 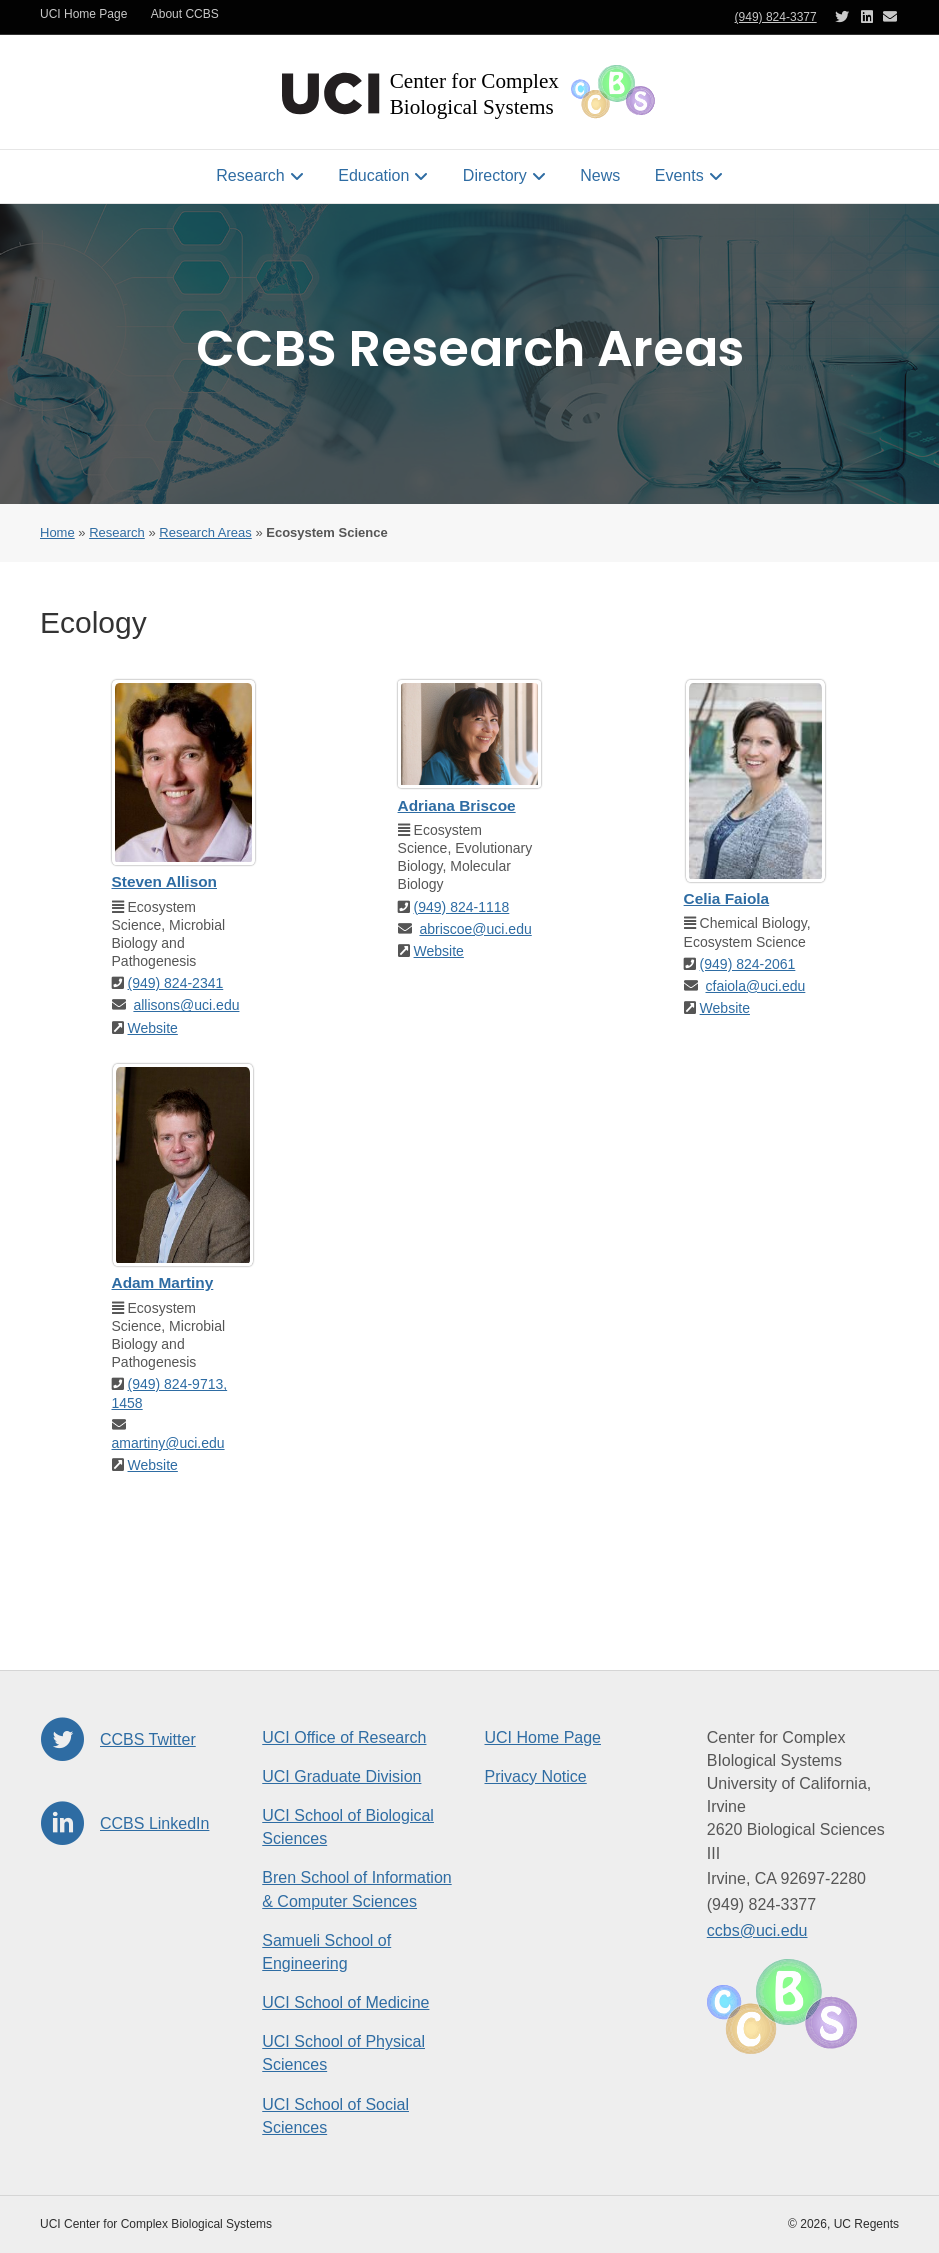 What do you see at coordinates (462, 907) in the screenshot?
I see `(949) 824-1118` at bounding box center [462, 907].